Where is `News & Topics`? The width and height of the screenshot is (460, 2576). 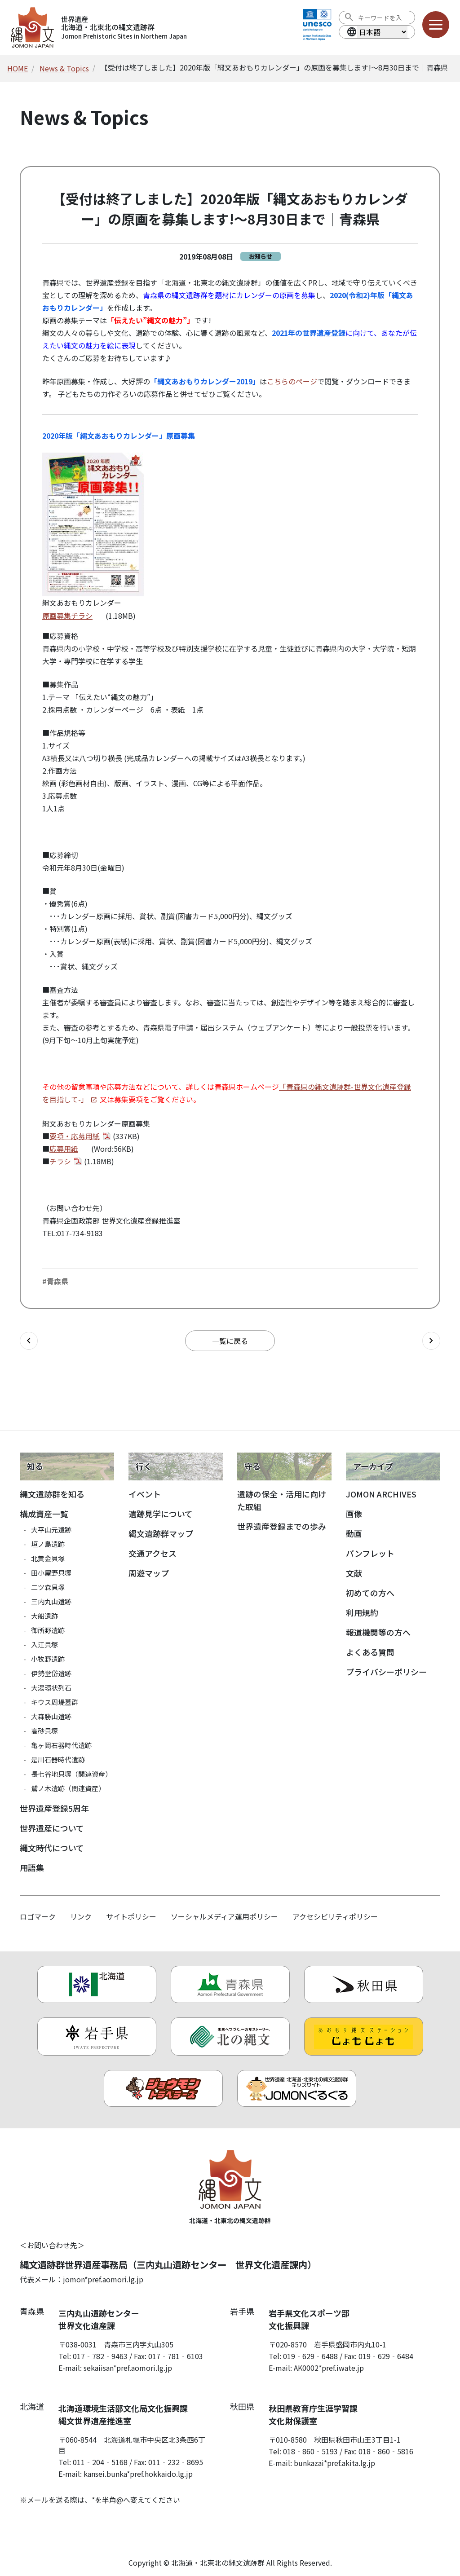 News & Topics is located at coordinates (64, 68).